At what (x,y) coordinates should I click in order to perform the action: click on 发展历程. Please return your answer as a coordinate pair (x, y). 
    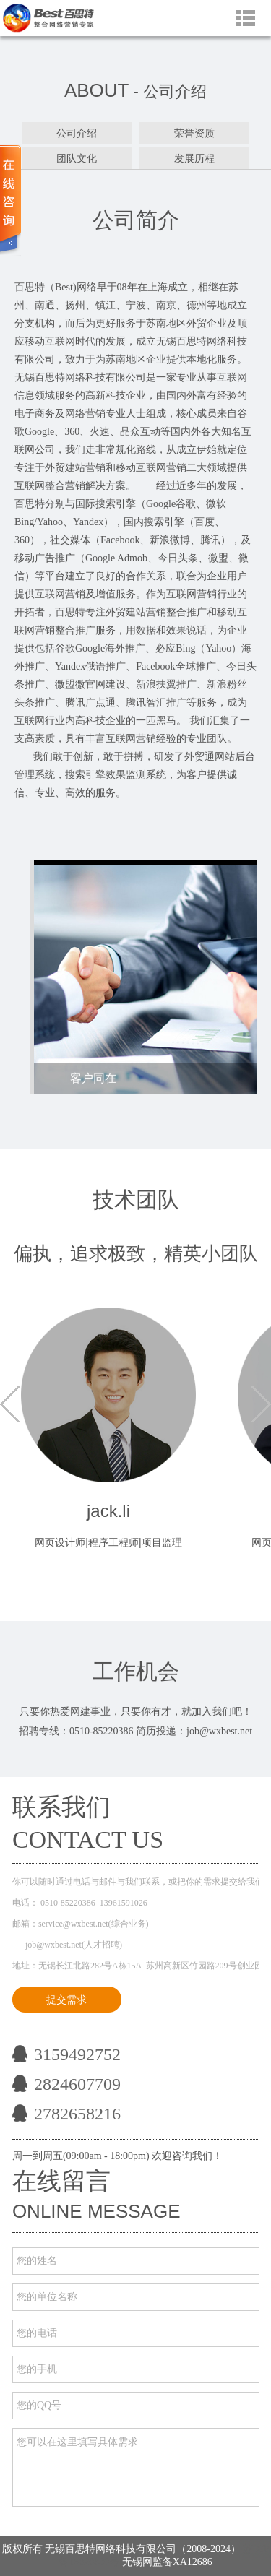
    Looking at the image, I should click on (194, 158).